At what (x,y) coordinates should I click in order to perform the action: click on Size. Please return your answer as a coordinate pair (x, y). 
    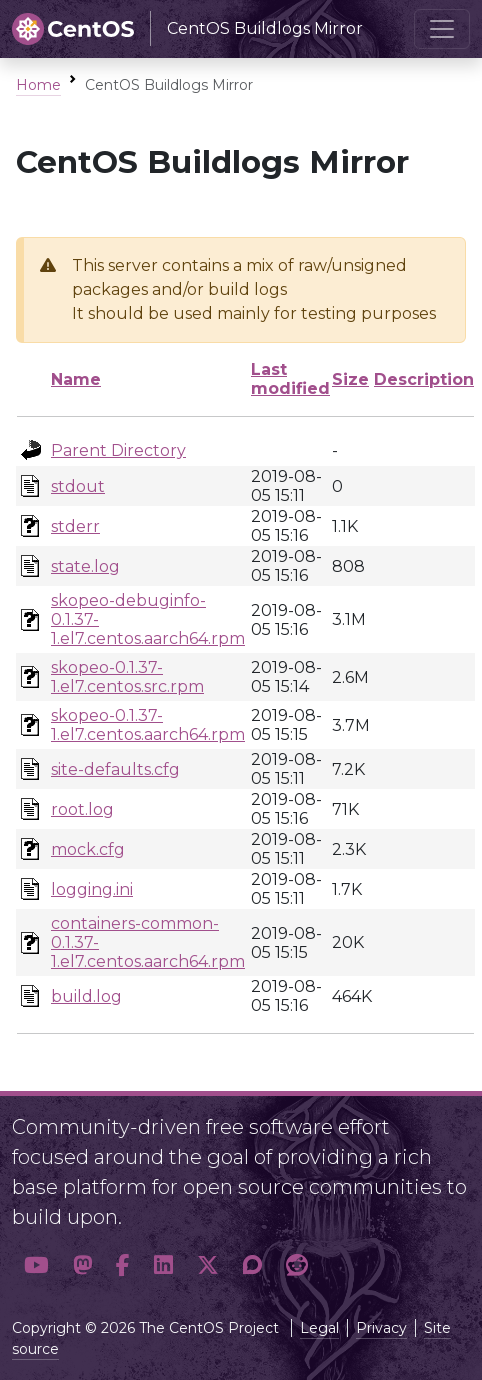
    Looking at the image, I should click on (350, 379).